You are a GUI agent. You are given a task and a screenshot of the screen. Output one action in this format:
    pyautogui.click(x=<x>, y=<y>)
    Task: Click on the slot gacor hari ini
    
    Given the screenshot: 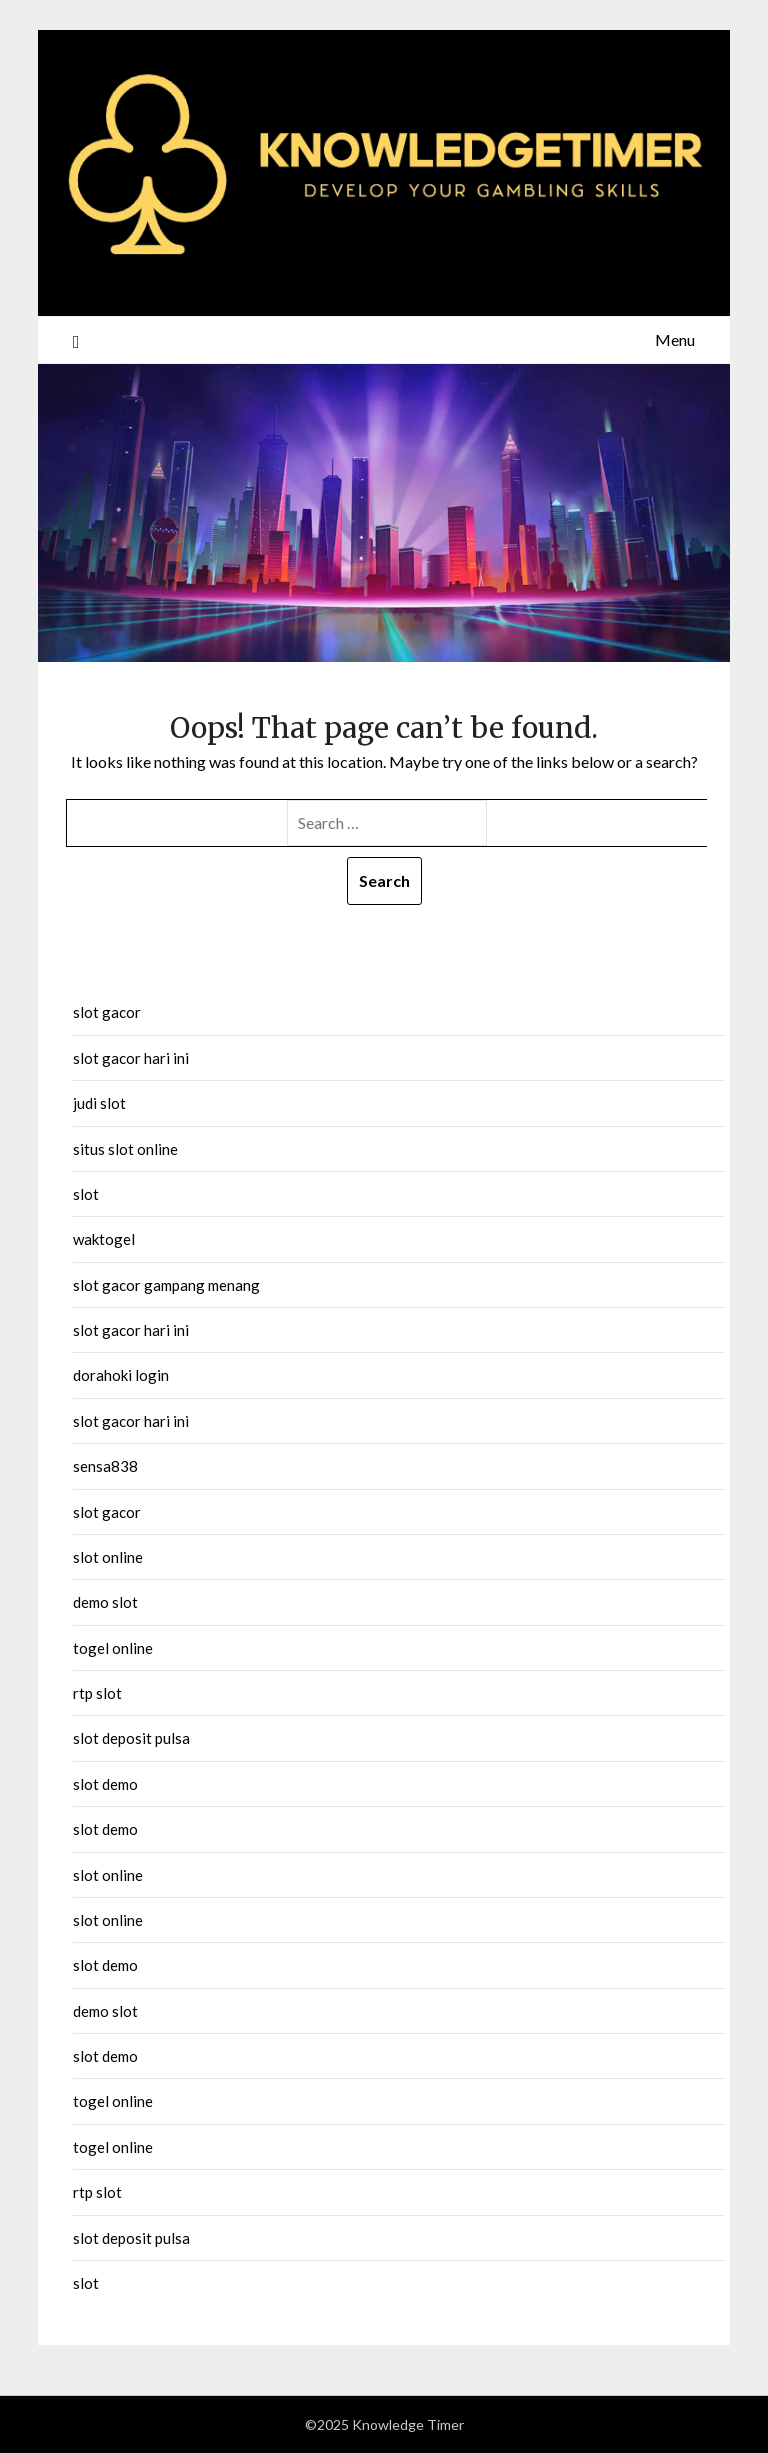 What is the action you would take?
    pyautogui.click(x=131, y=1058)
    